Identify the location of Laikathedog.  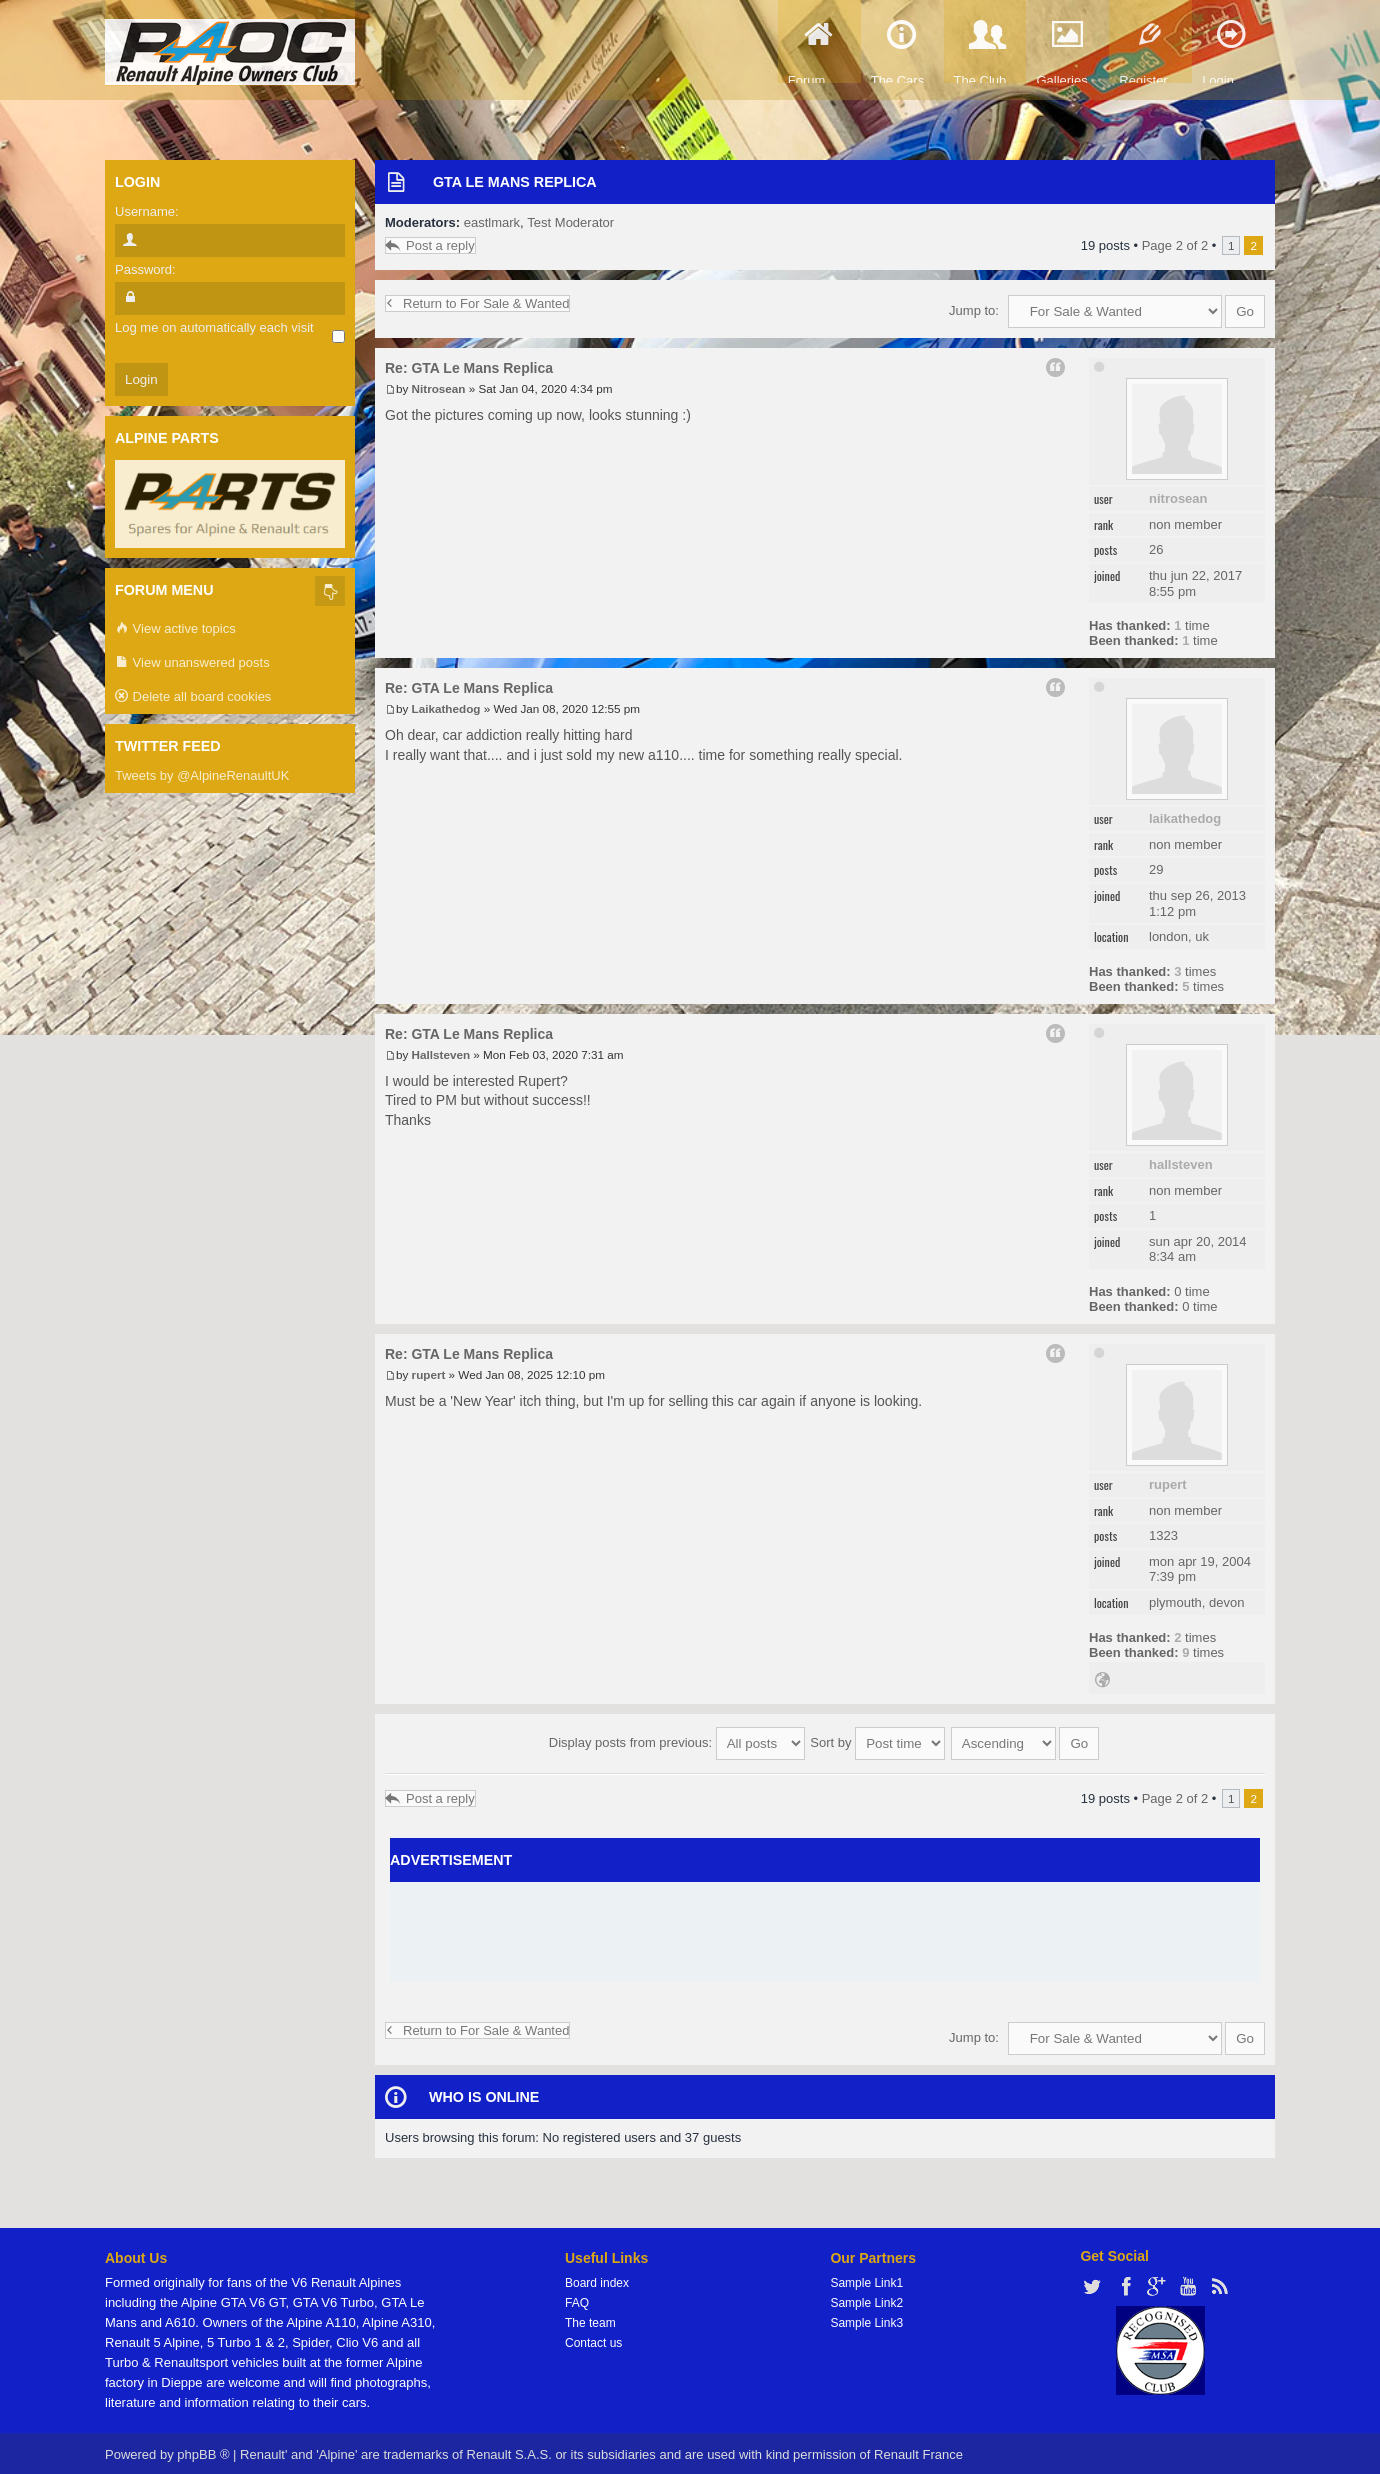
(1185, 818).